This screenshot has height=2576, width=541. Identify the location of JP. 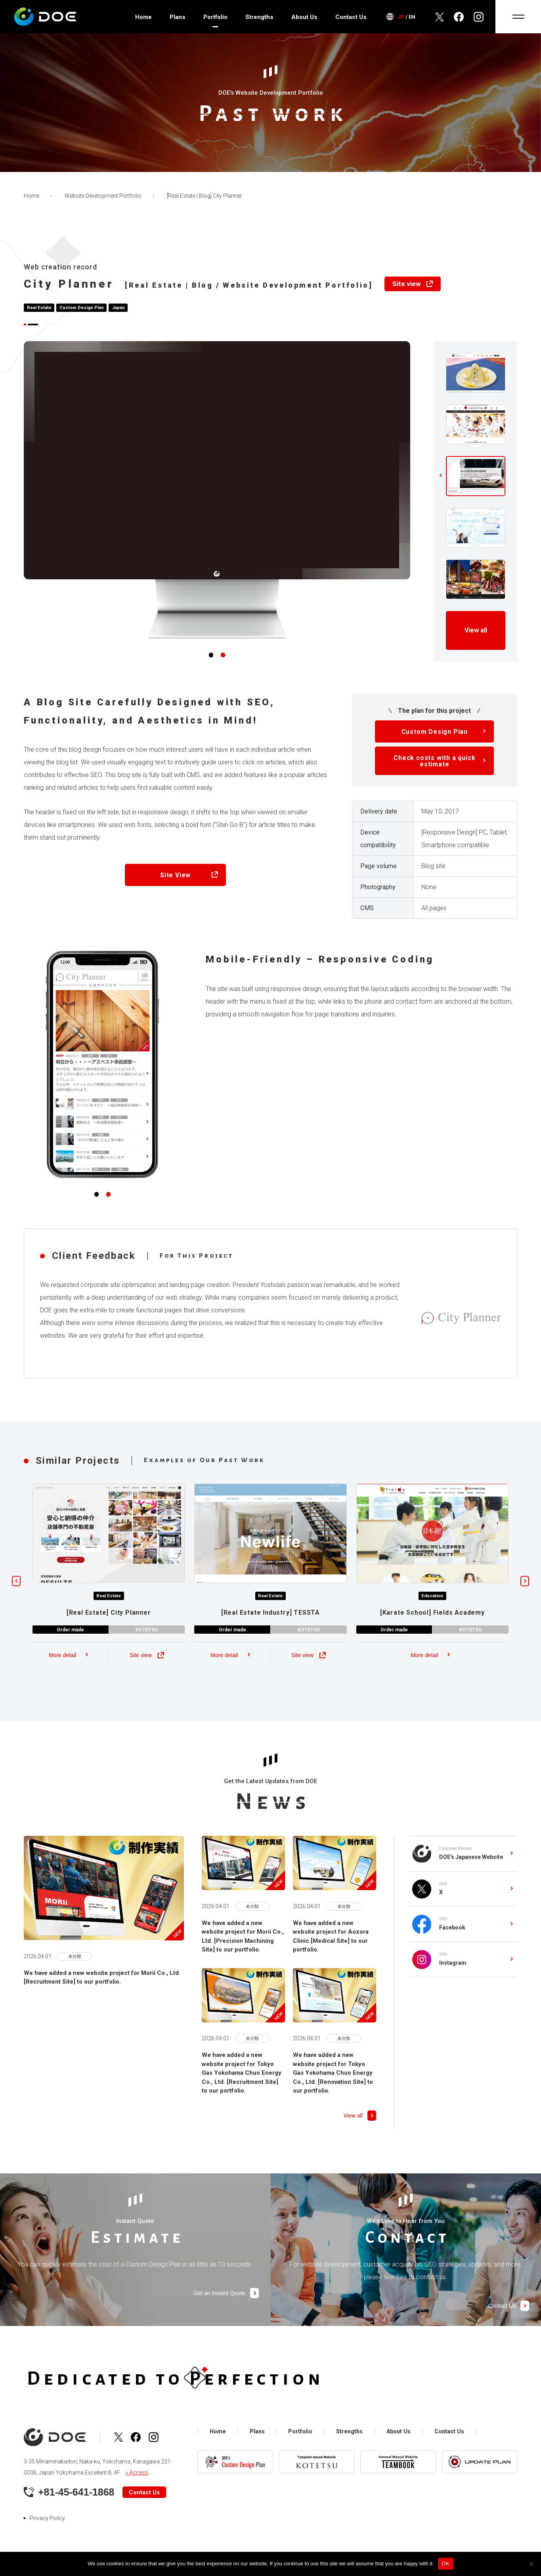
(401, 16).